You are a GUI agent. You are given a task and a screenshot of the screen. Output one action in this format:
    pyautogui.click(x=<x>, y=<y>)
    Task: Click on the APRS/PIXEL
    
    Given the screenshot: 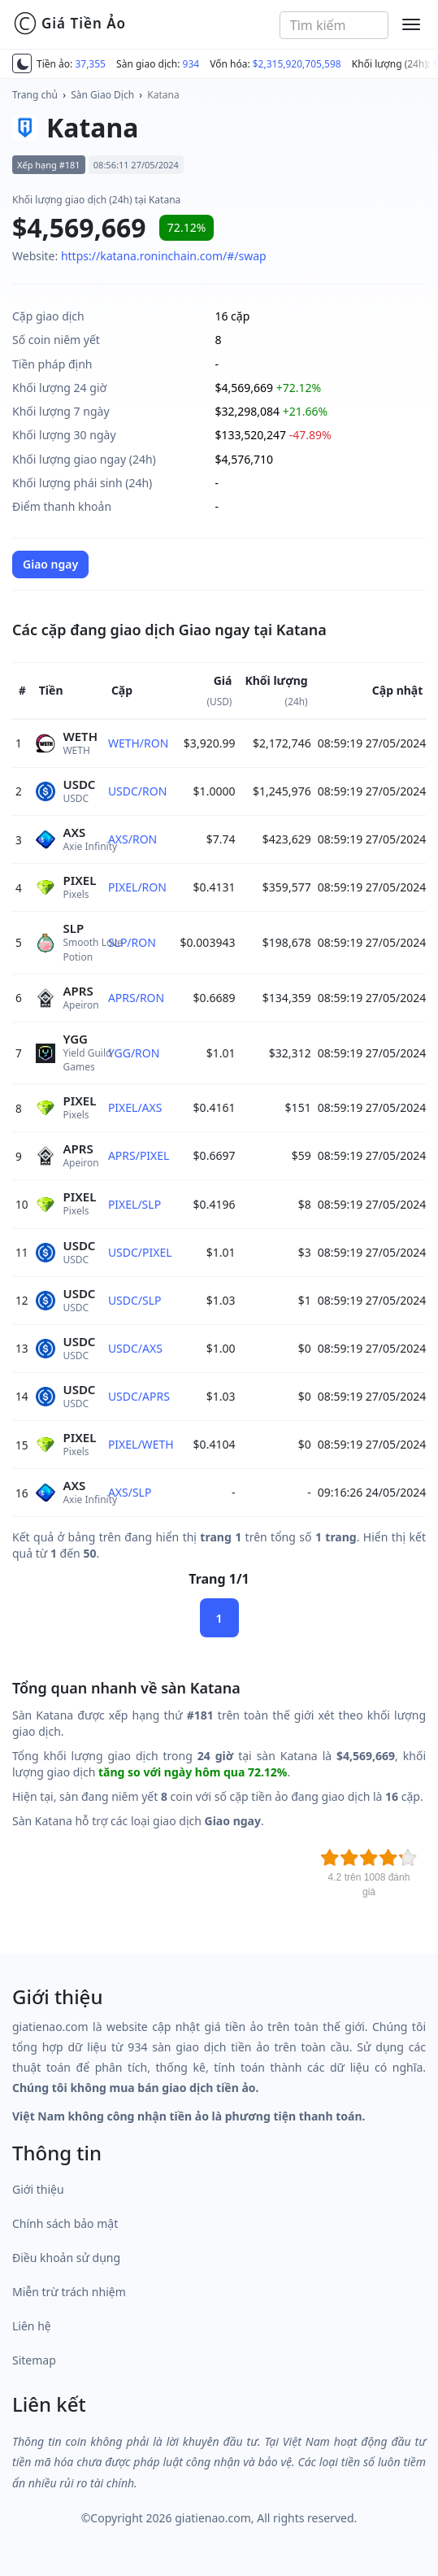 What is the action you would take?
    pyautogui.click(x=139, y=1155)
    